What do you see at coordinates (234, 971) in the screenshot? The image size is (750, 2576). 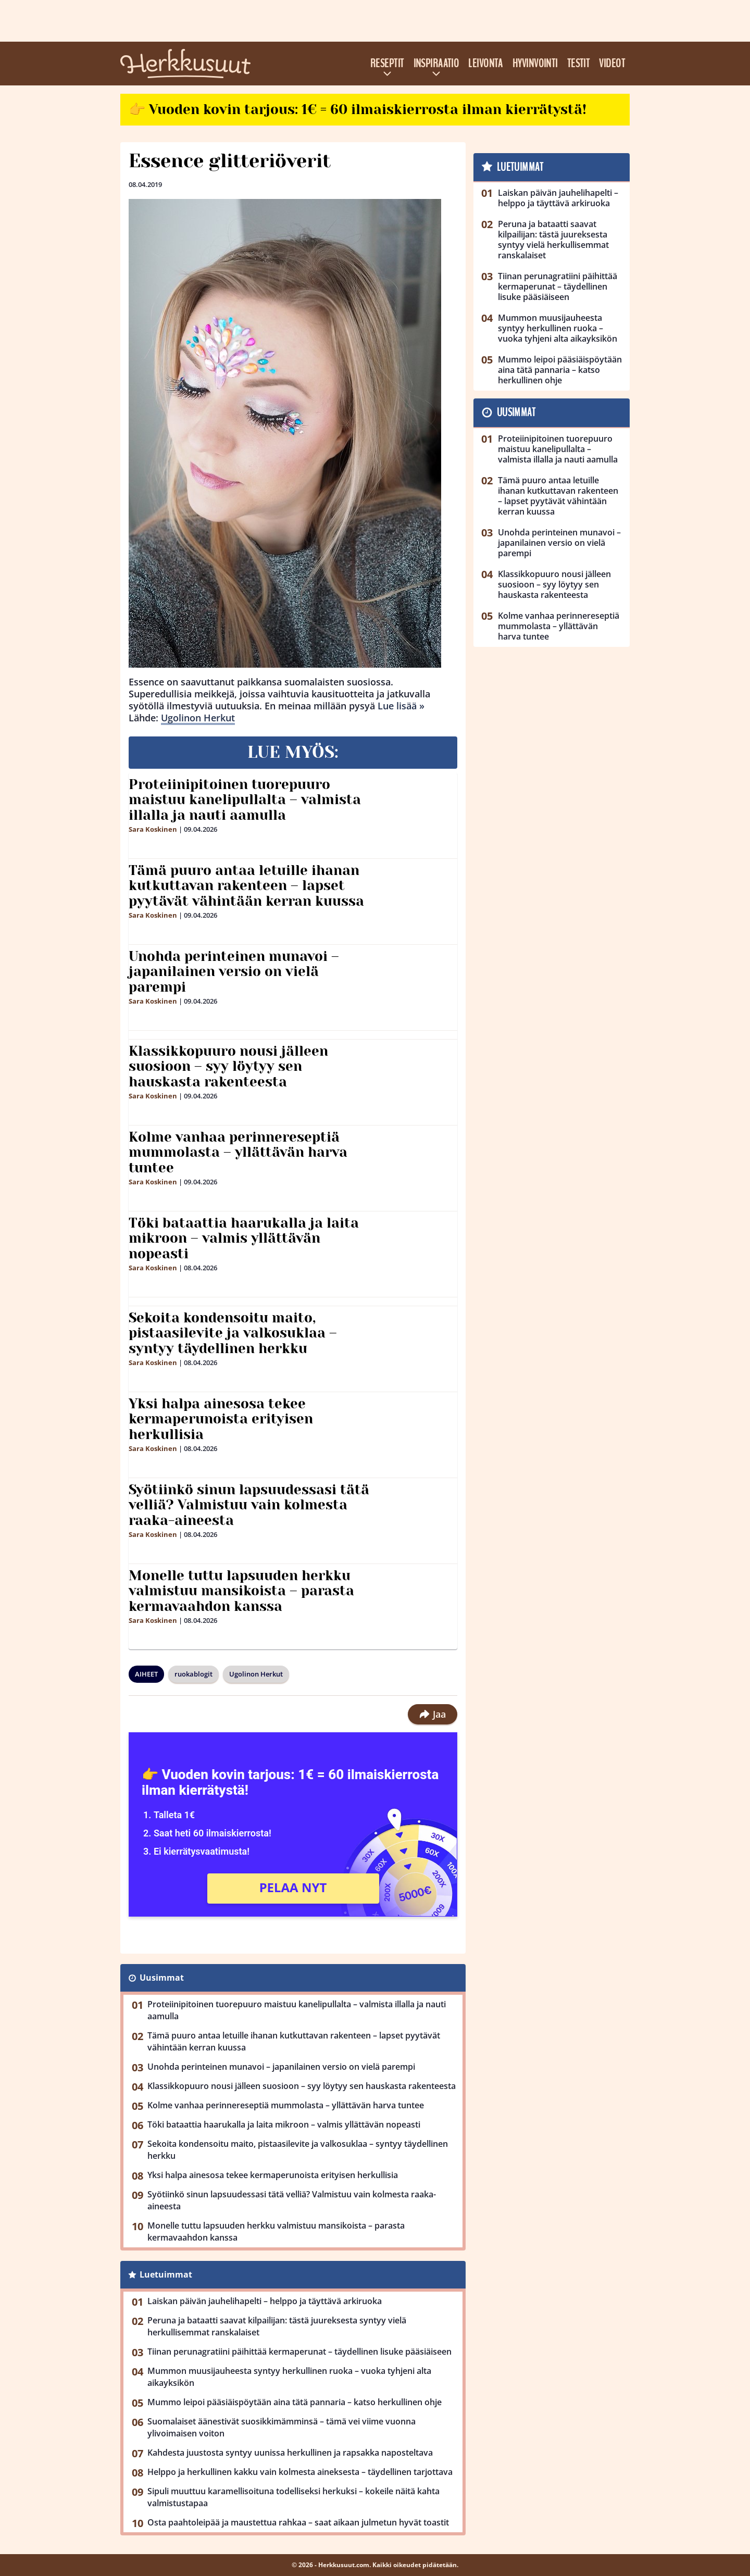 I see `Unohda perinteinen munavoi – japanilainen versio on vielä parempi` at bounding box center [234, 971].